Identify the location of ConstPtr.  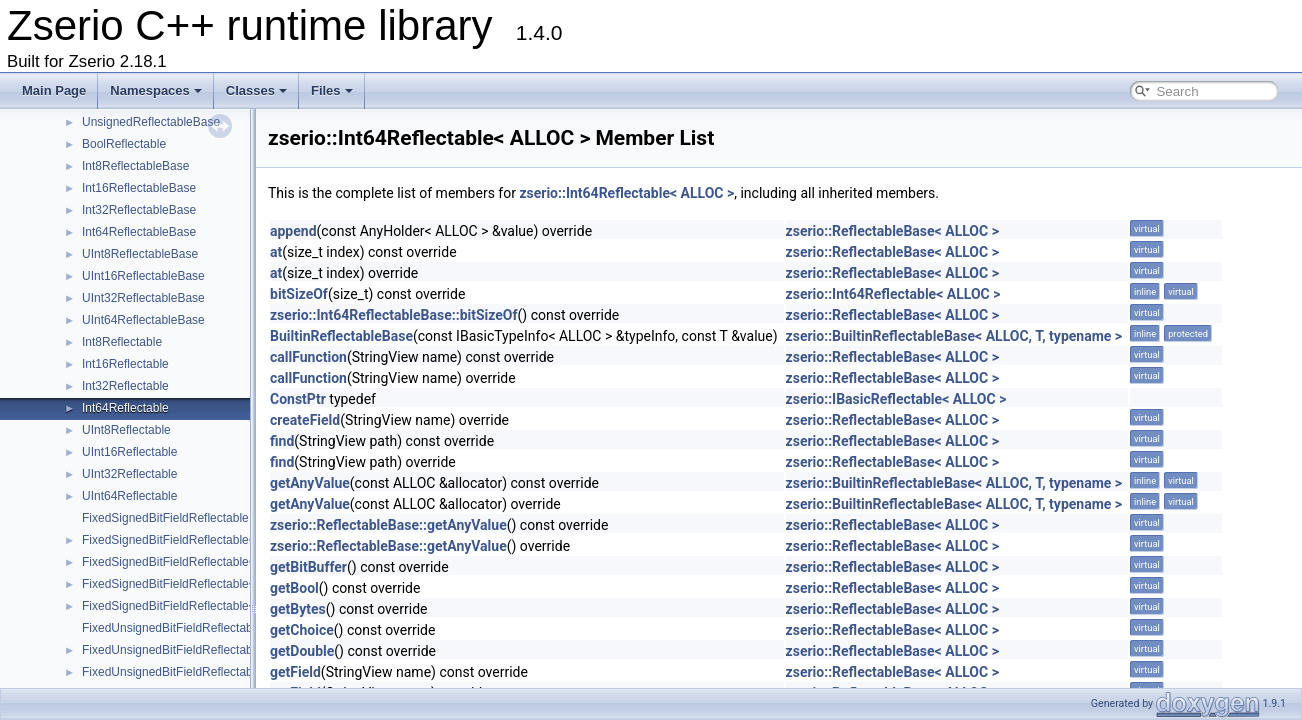
(298, 399).